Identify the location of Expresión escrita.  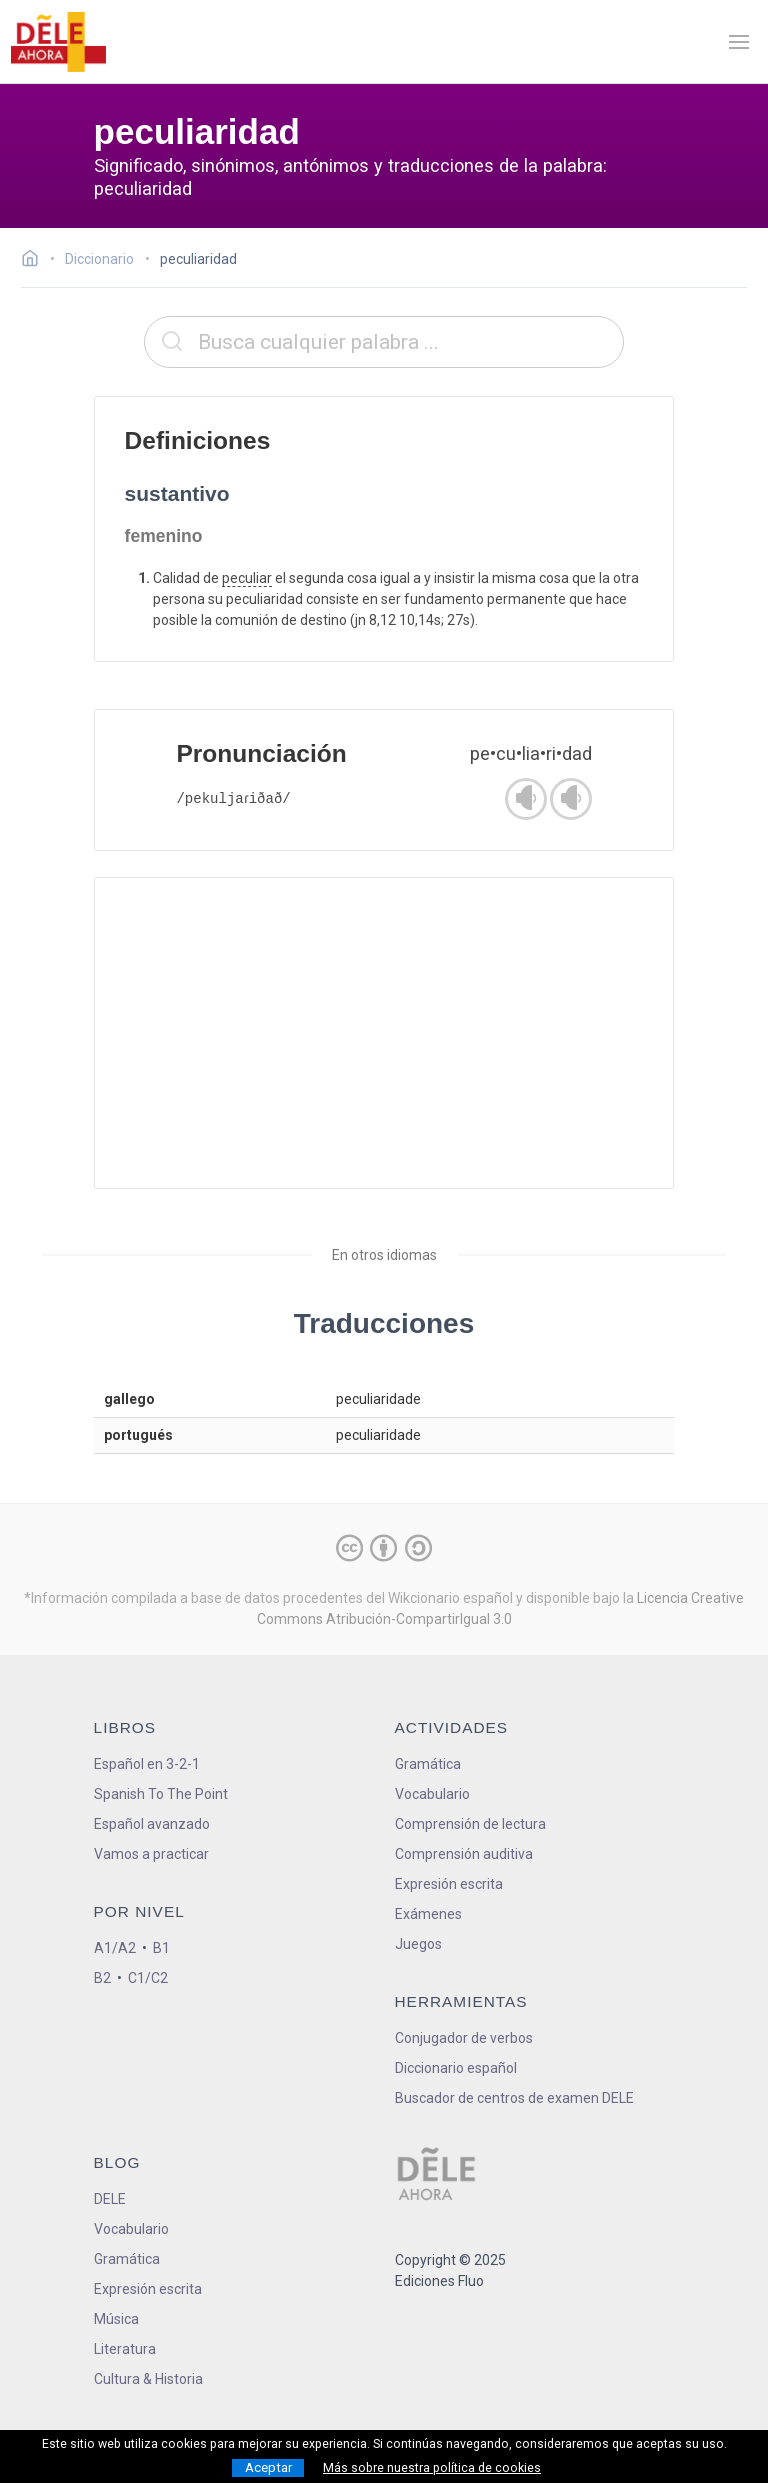
(449, 1884).